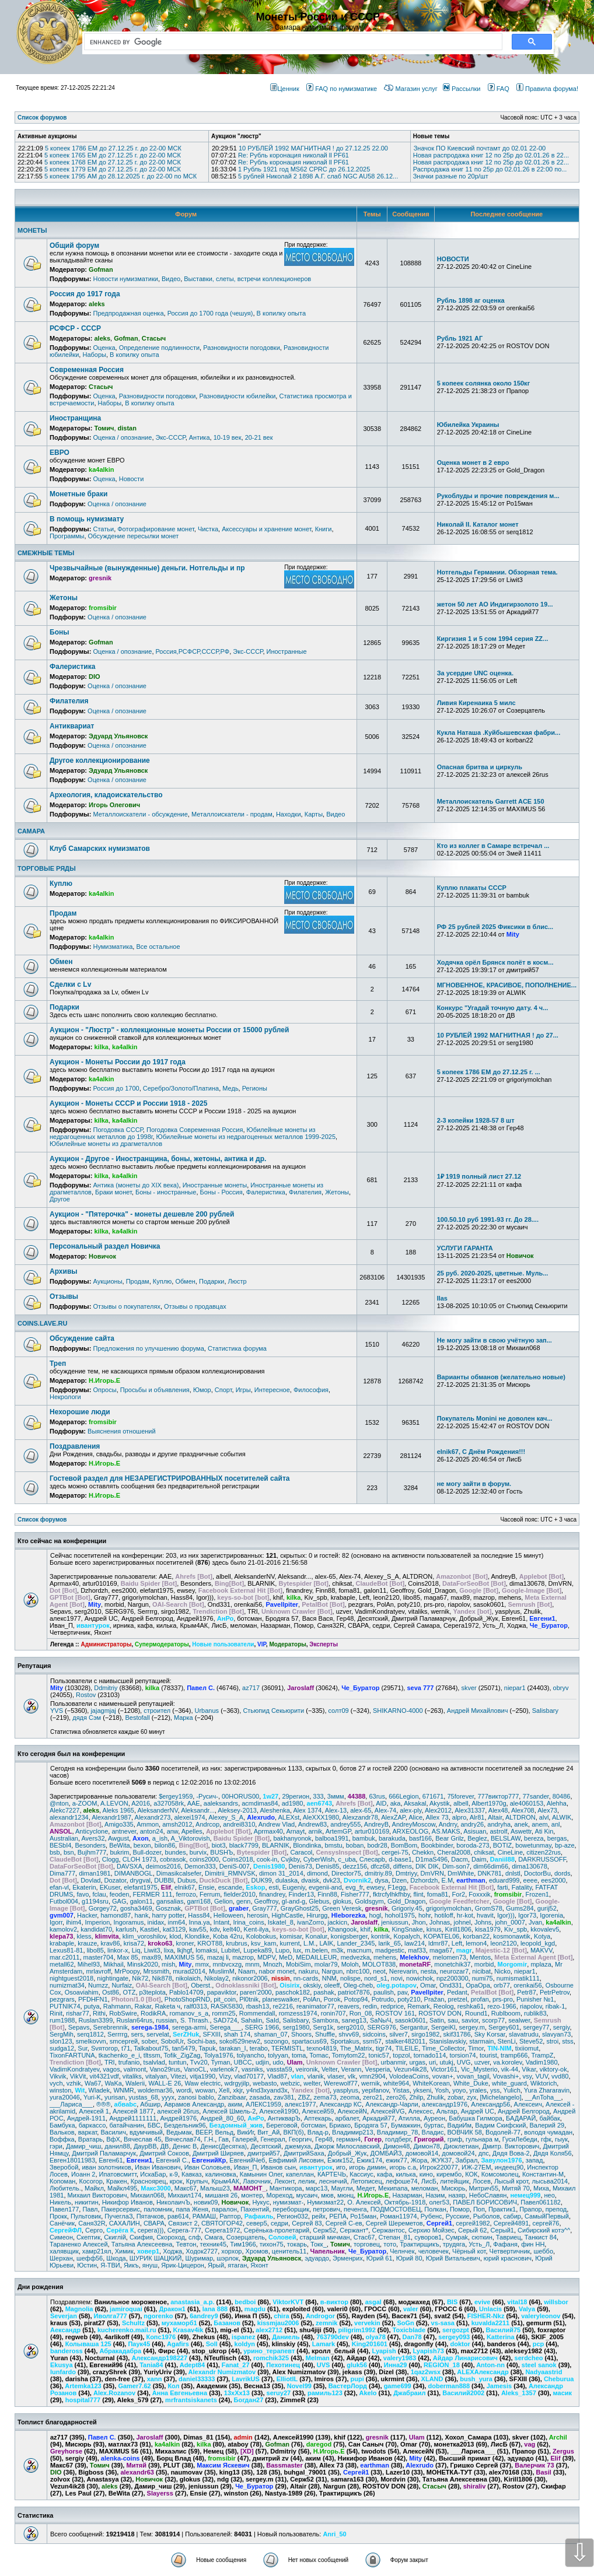  What do you see at coordinates (62, 1873) in the screenshot?
I see `Dima777` at bounding box center [62, 1873].